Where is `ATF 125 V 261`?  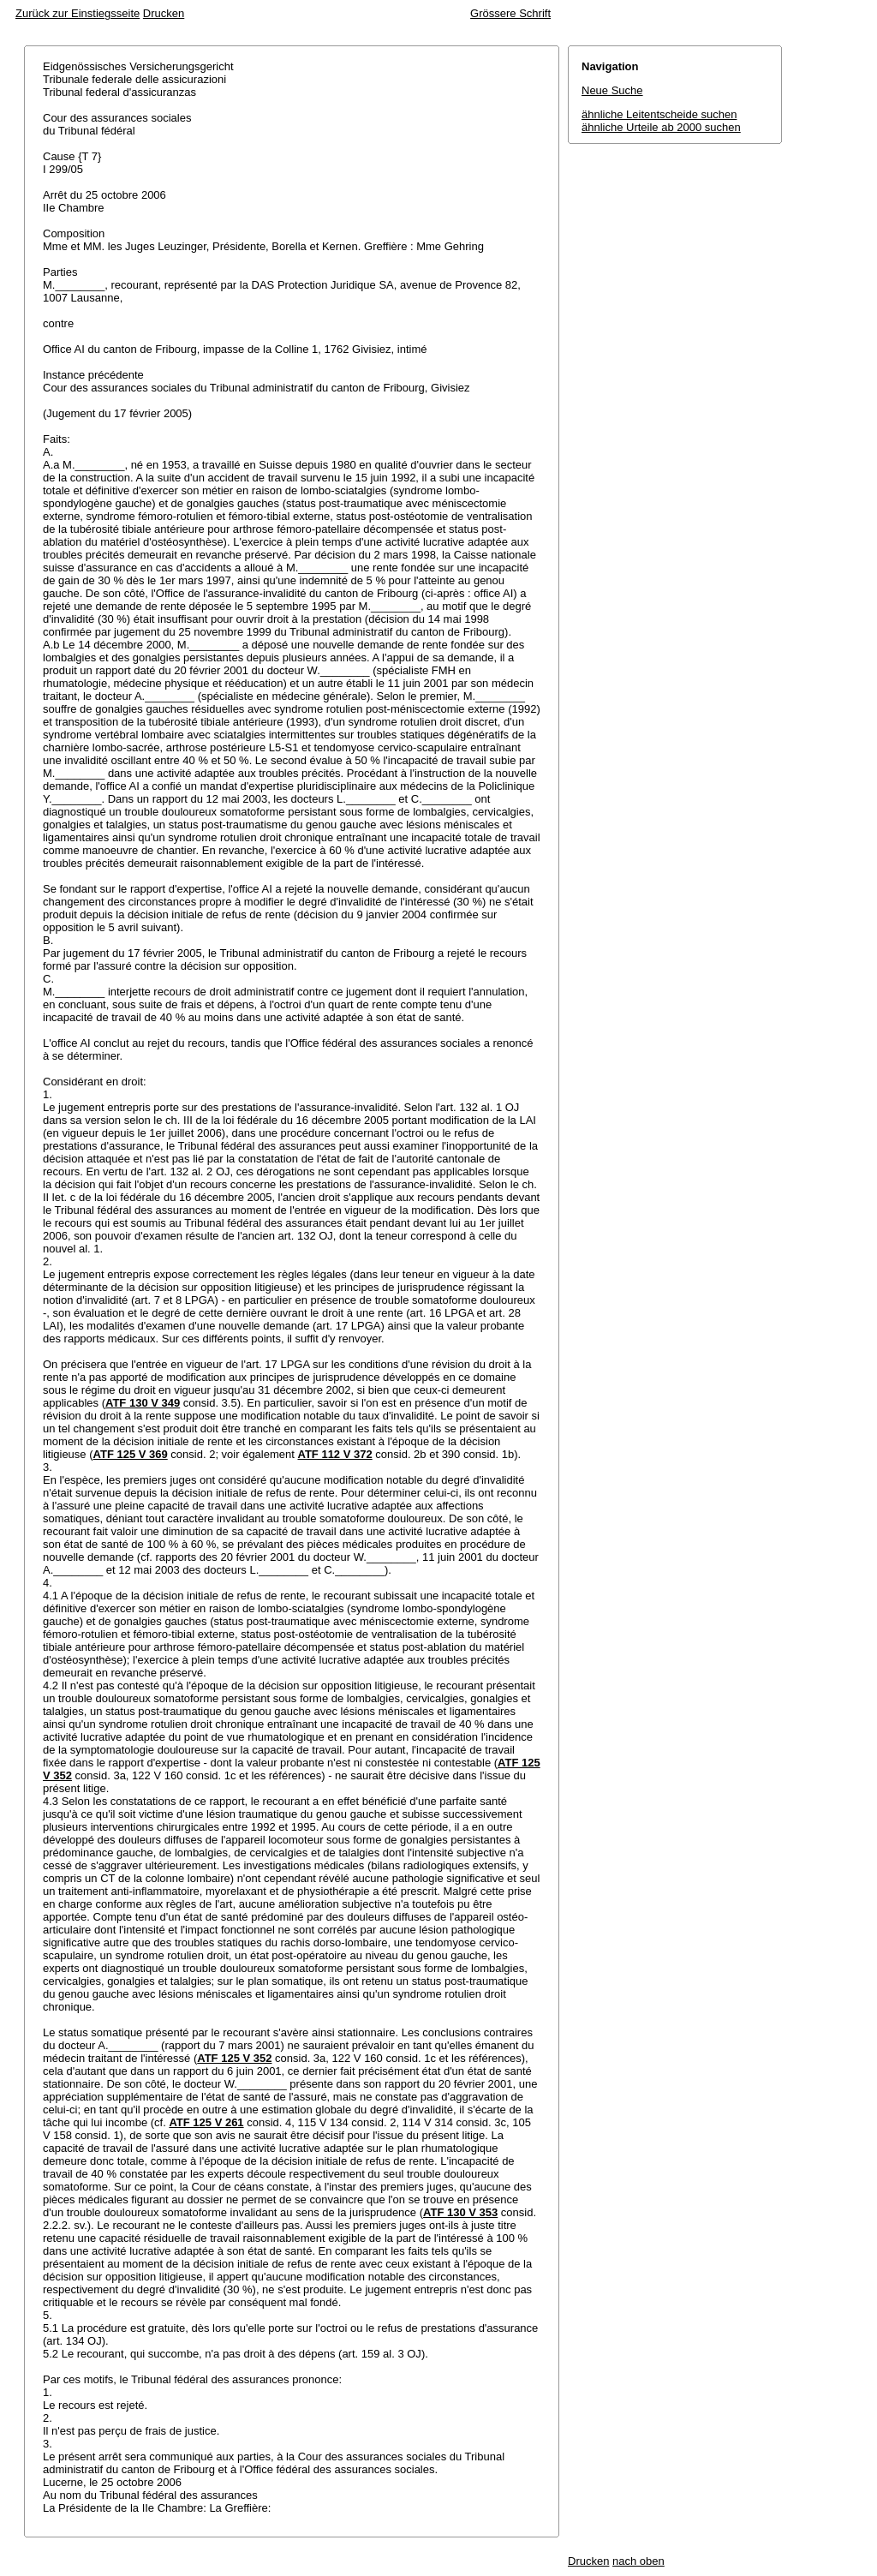 ATF 125 V 261 is located at coordinates (206, 2122).